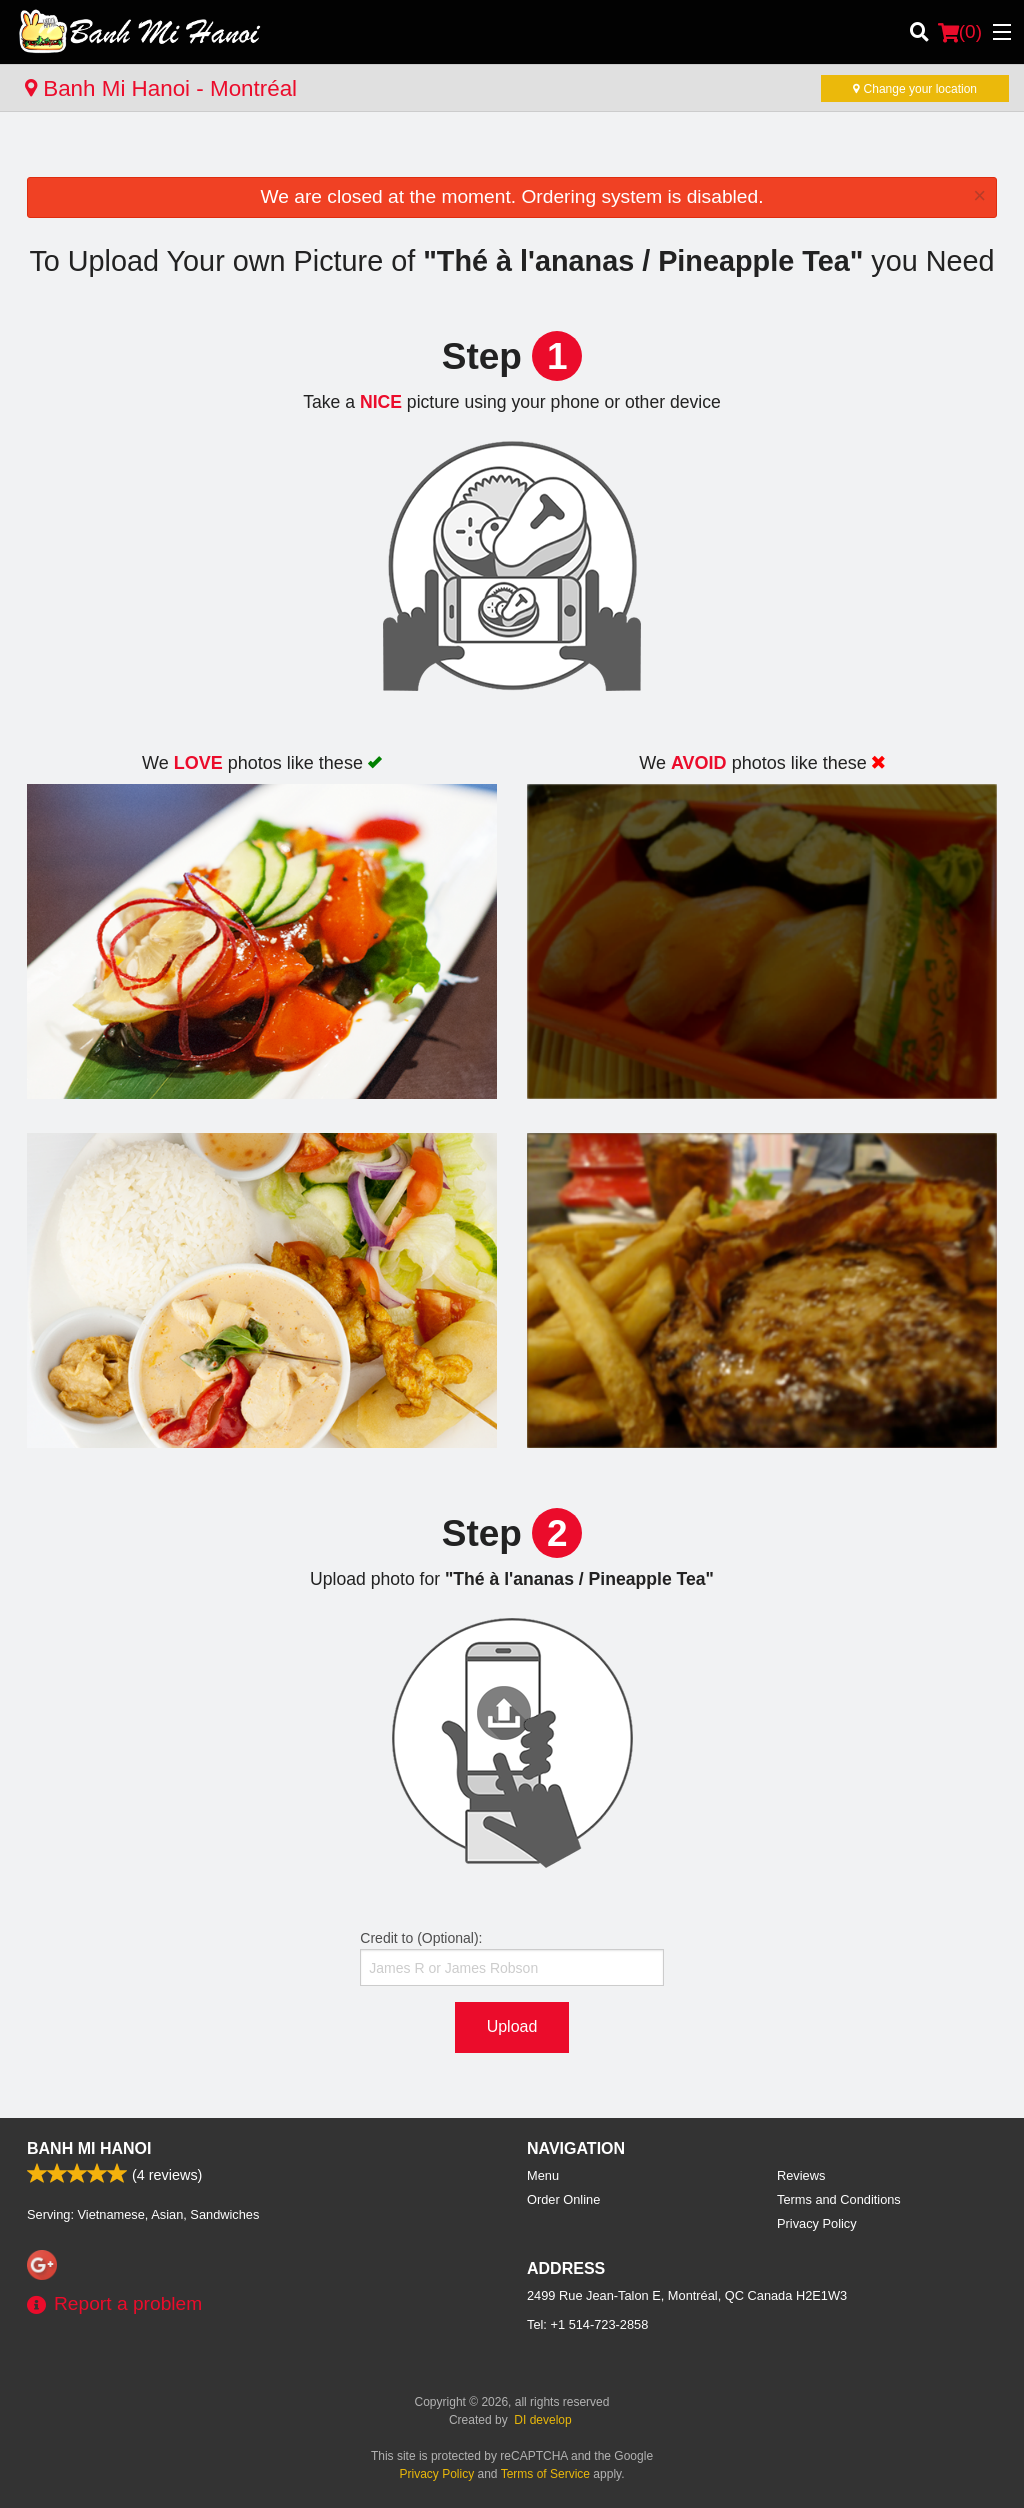 The width and height of the screenshot is (1024, 2508). What do you see at coordinates (801, 2175) in the screenshot?
I see `Reviews` at bounding box center [801, 2175].